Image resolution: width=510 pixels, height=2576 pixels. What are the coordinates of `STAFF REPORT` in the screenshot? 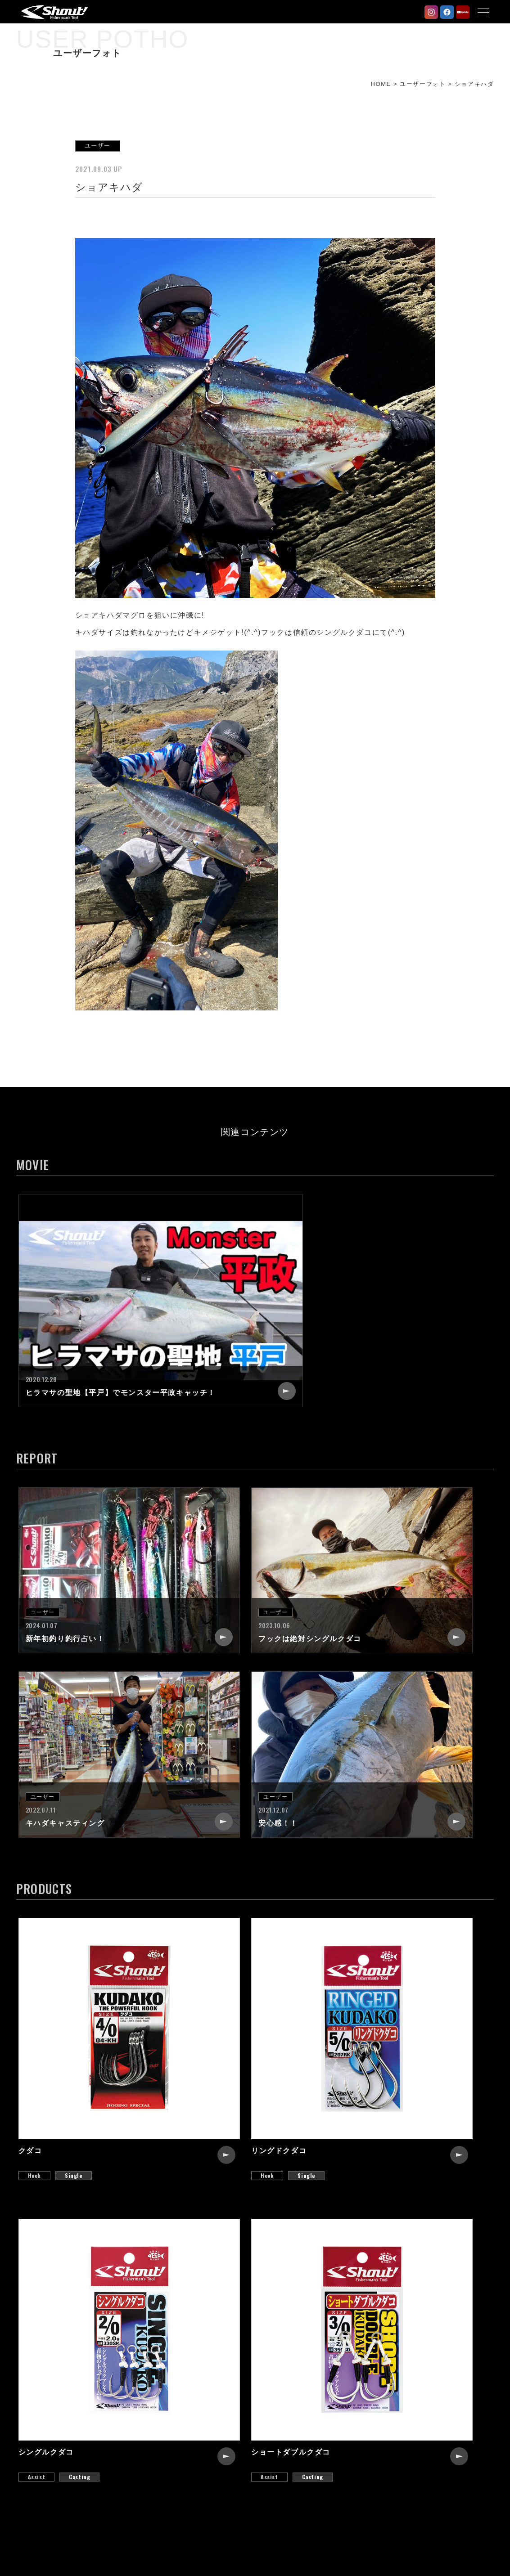 It's located at (208, 2423).